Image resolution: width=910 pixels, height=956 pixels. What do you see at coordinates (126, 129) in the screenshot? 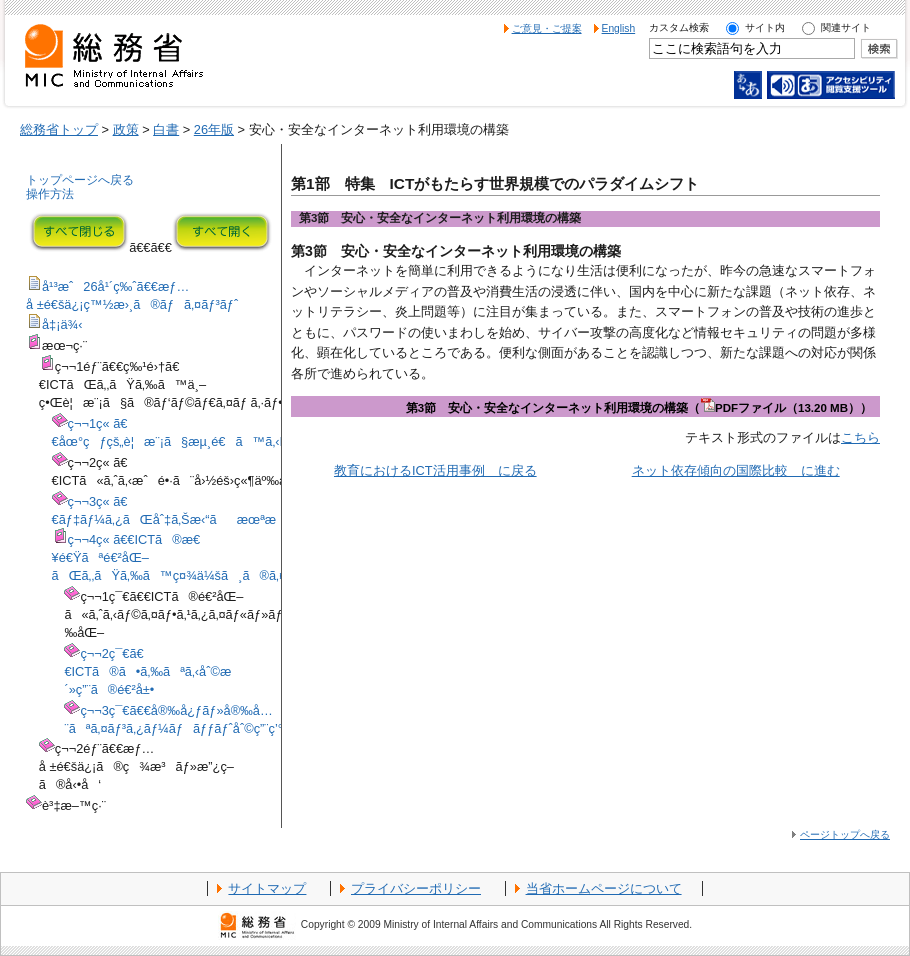
I see `政策` at bounding box center [126, 129].